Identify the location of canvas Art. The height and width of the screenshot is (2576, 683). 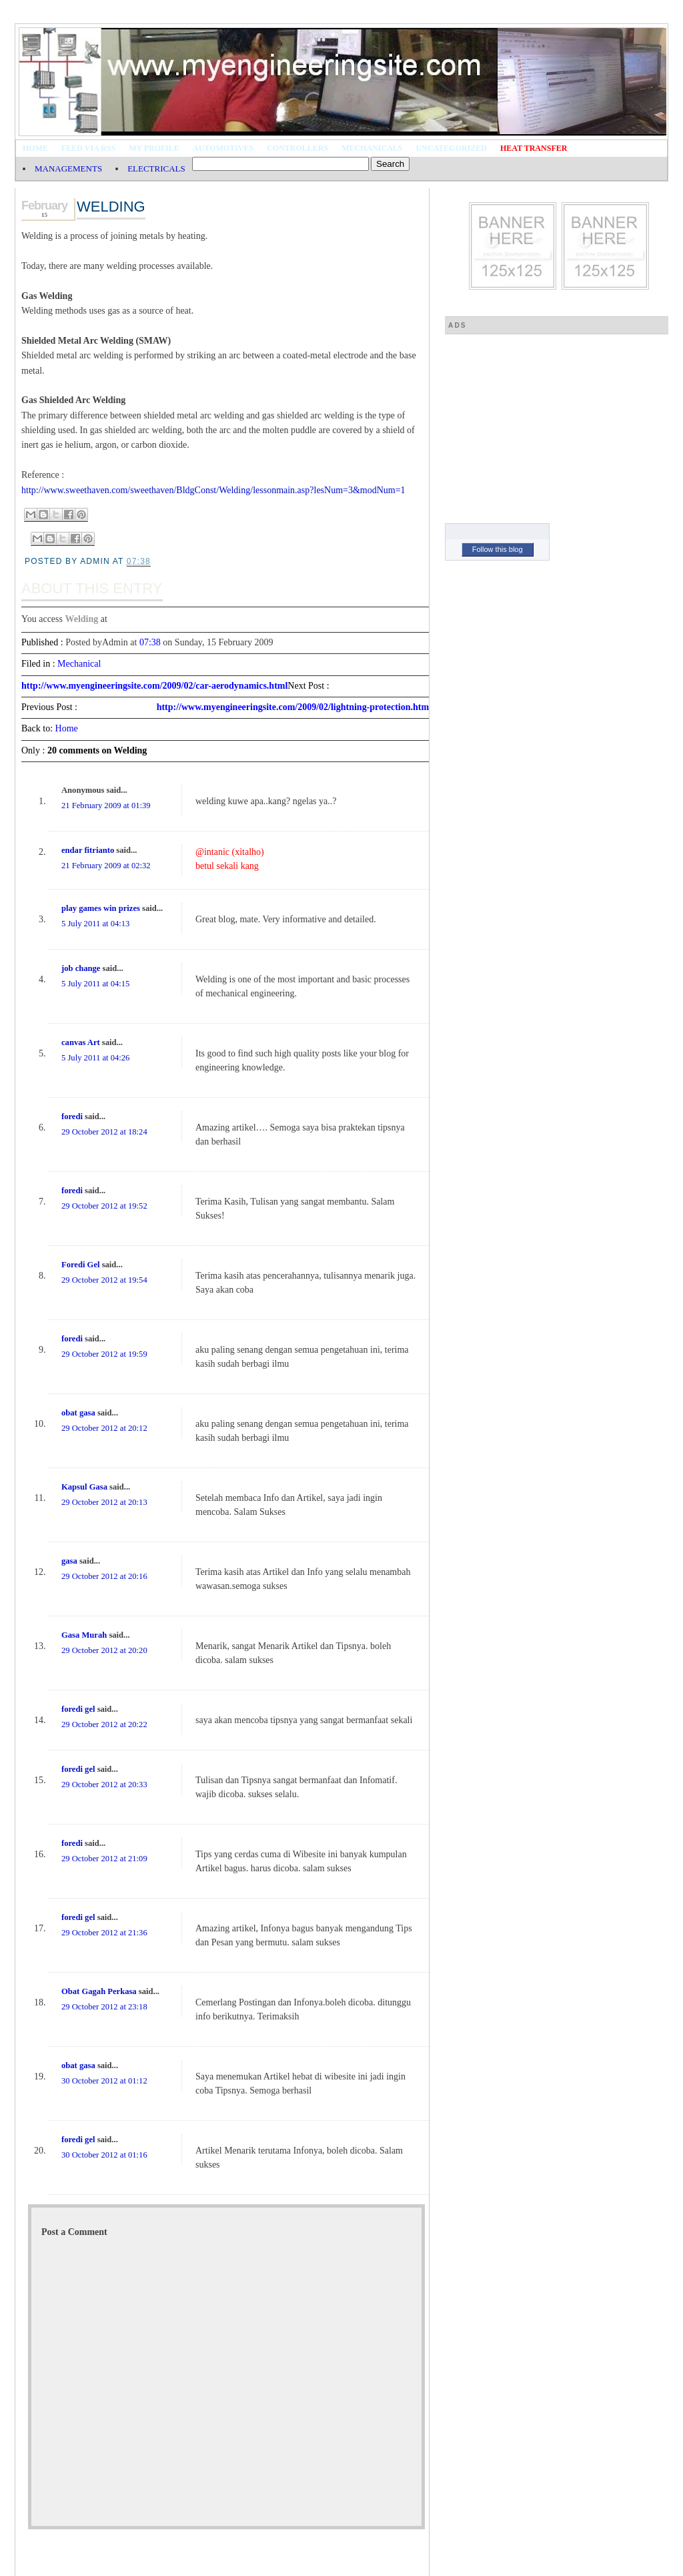
(80, 1042).